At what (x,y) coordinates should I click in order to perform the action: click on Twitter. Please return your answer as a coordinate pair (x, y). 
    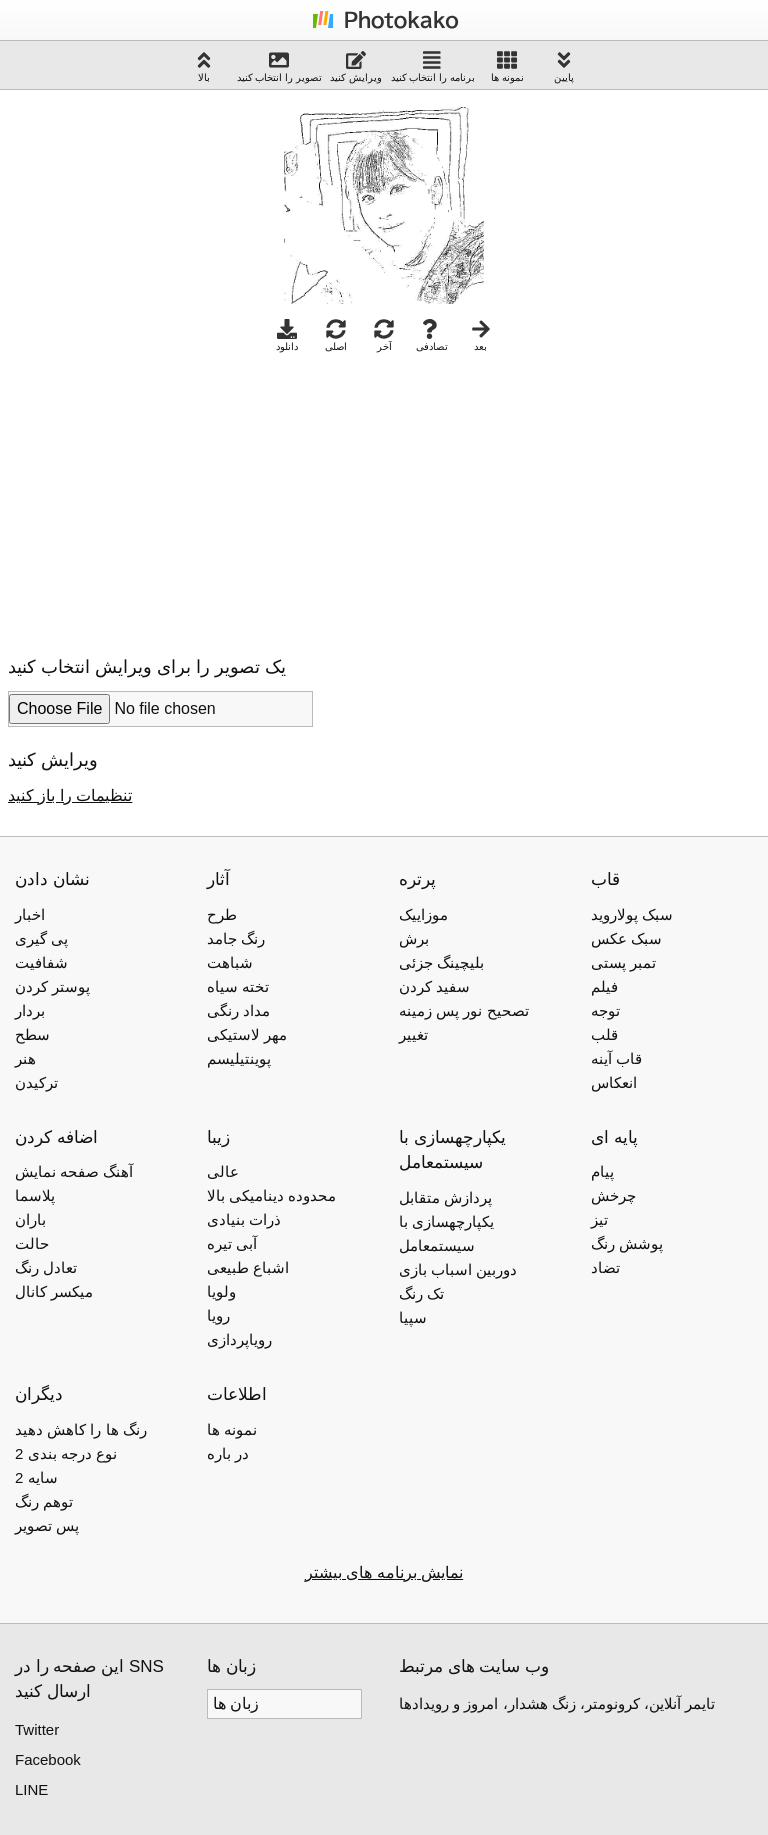
    Looking at the image, I should click on (37, 1729).